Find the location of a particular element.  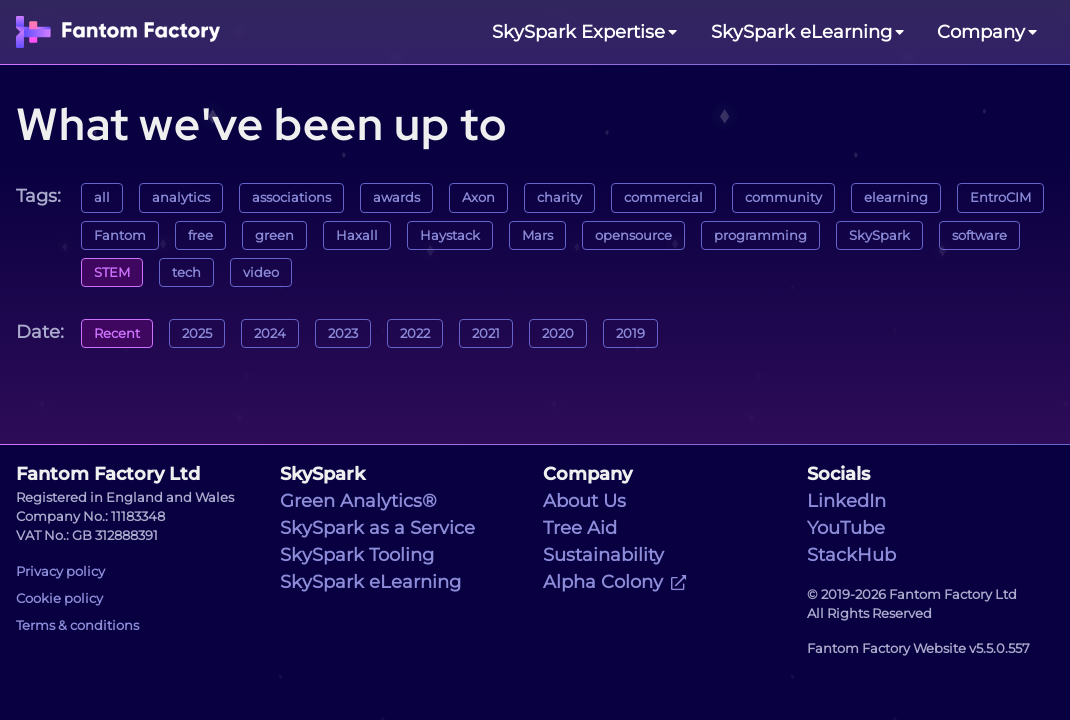

Sustainability is located at coordinates (603, 555).